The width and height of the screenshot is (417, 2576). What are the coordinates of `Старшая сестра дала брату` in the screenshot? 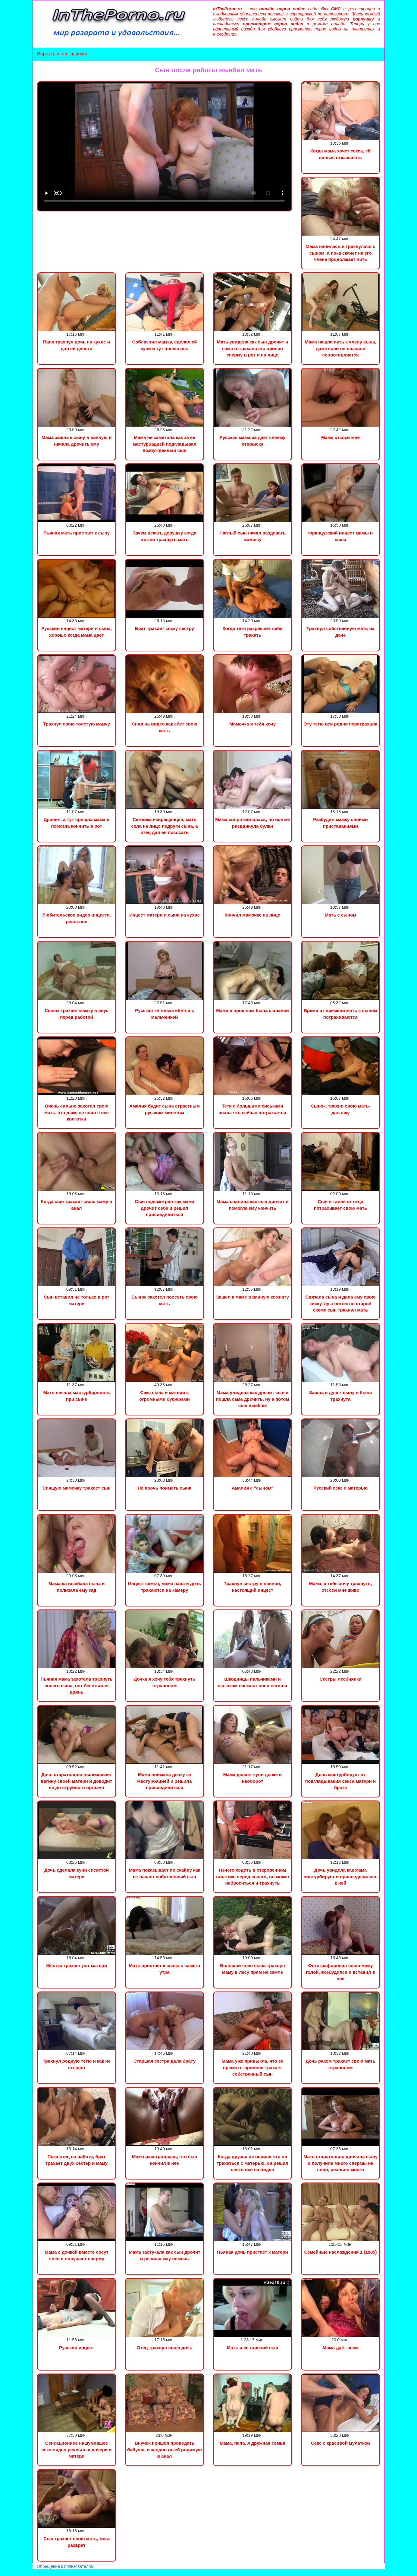 It's located at (164, 2061).